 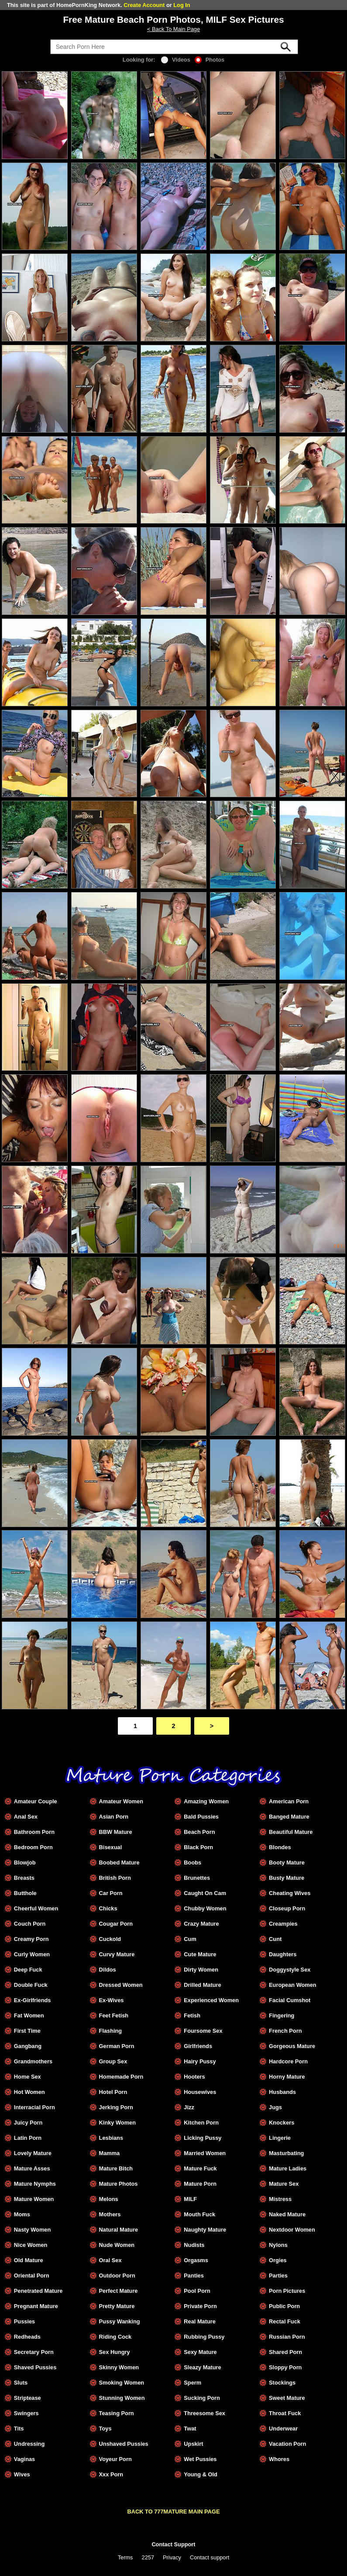 I want to click on Stunning Women, so click(x=122, y=2398).